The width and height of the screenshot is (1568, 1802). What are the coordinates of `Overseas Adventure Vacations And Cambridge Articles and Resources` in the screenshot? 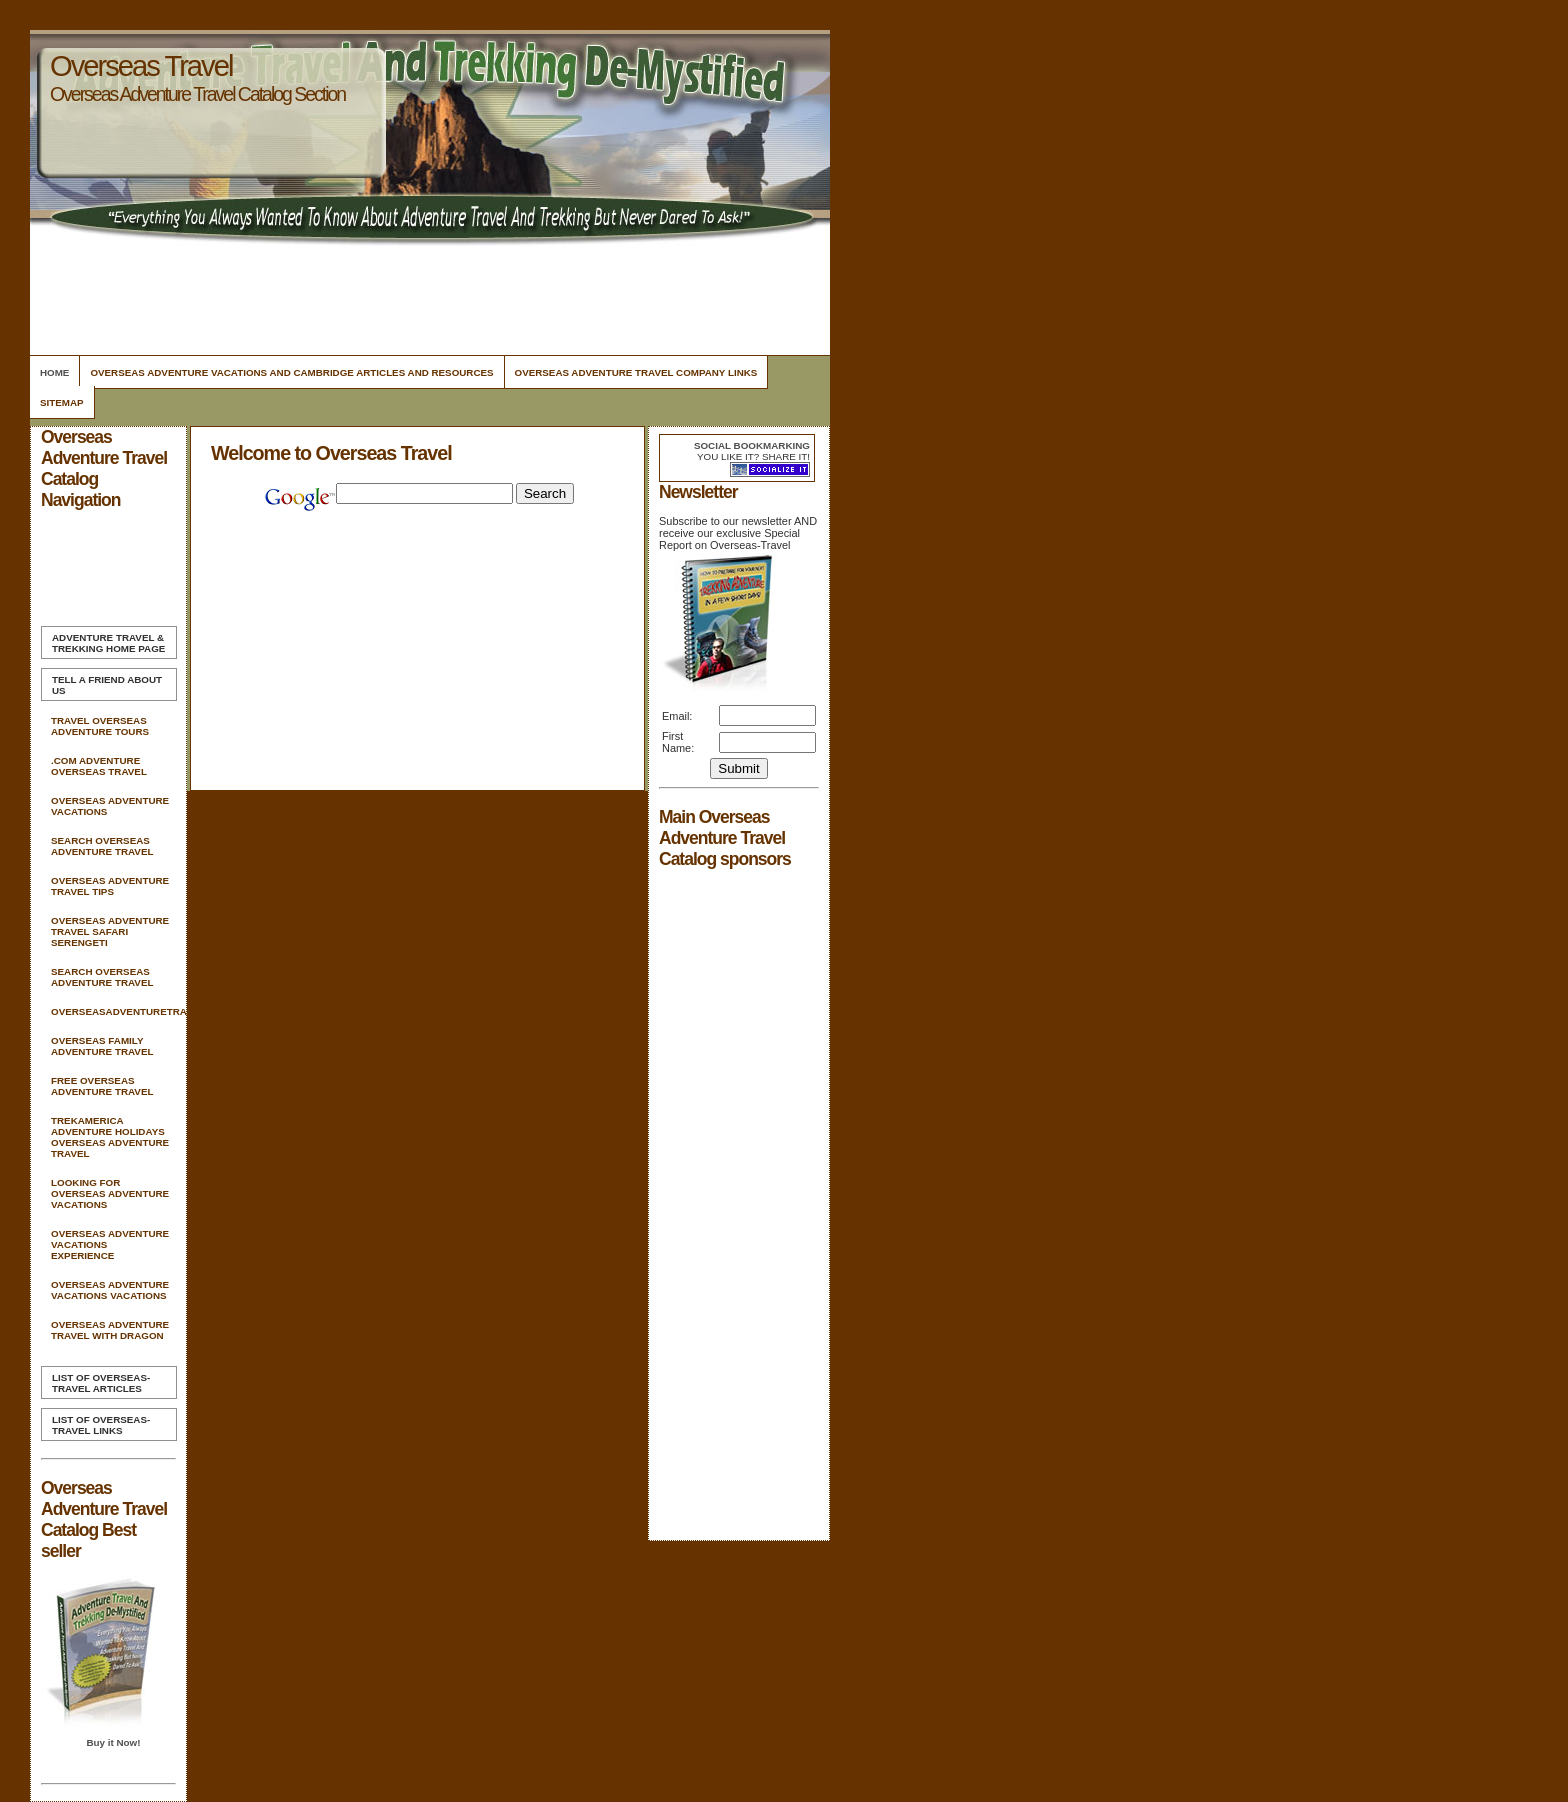 It's located at (291, 372).